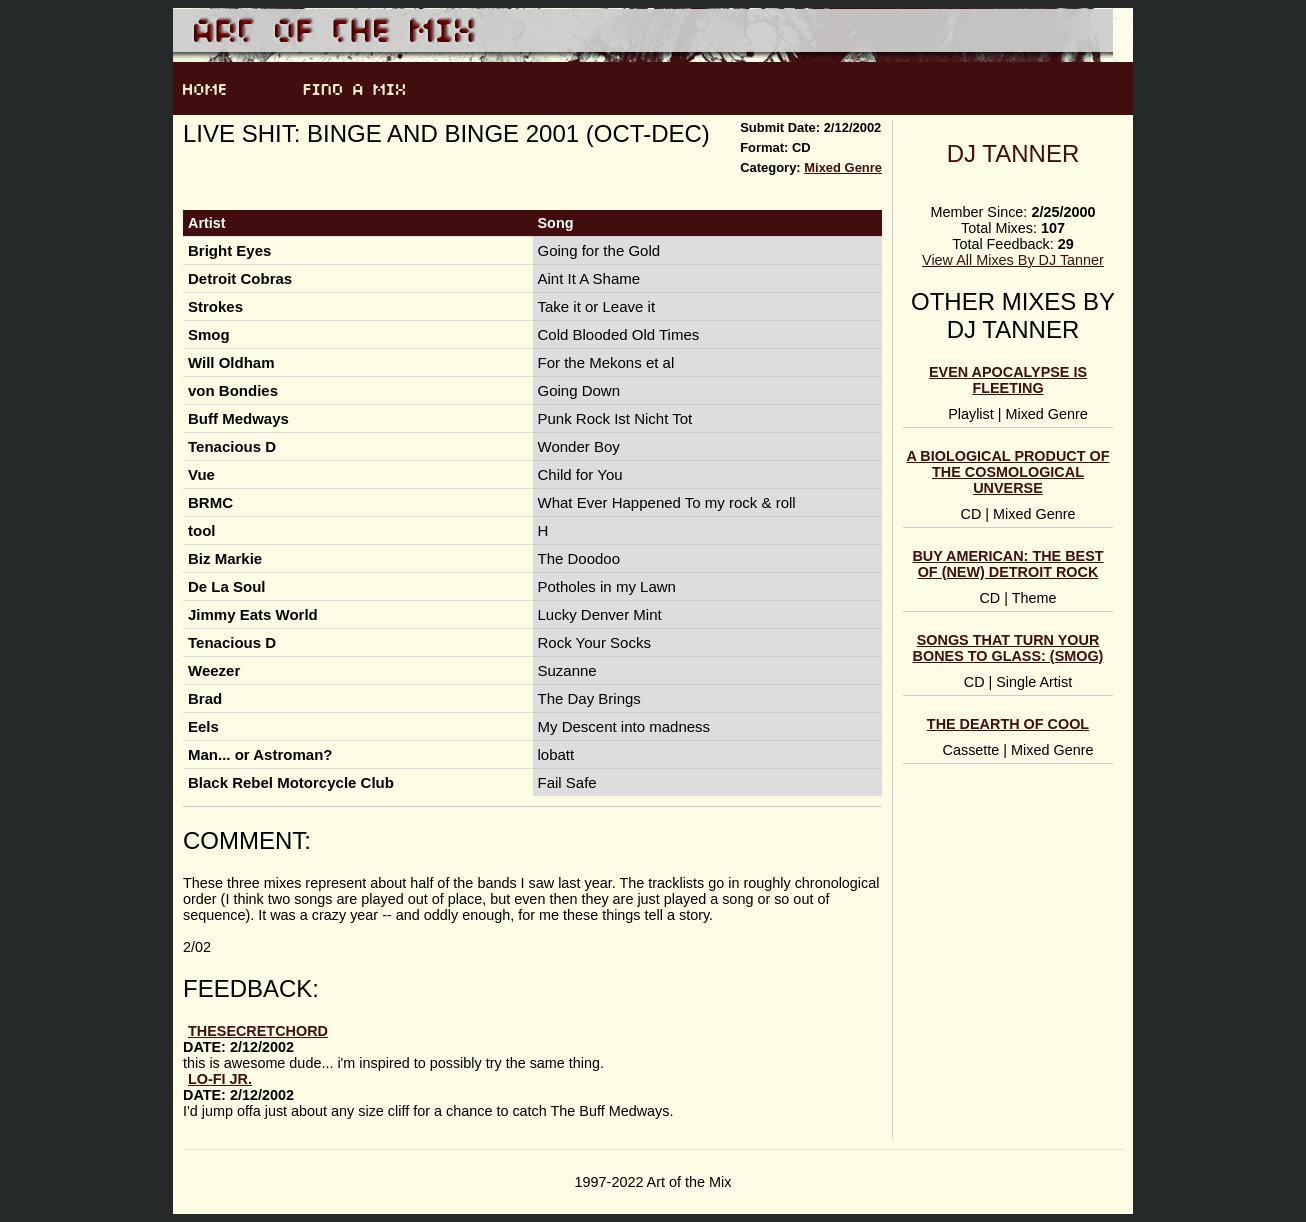 Image resolution: width=1306 pixels, height=1222 pixels. I want to click on thesecretchord, so click(258, 1031).